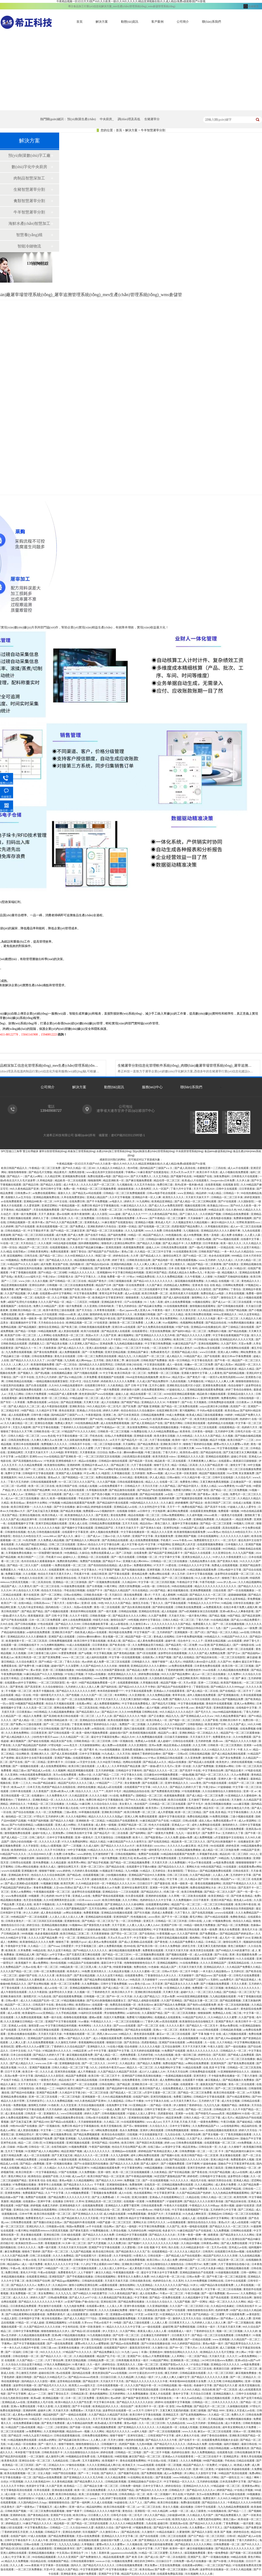  Describe the element at coordinates (61, 1235) in the screenshot. I see `成片免费` at that location.